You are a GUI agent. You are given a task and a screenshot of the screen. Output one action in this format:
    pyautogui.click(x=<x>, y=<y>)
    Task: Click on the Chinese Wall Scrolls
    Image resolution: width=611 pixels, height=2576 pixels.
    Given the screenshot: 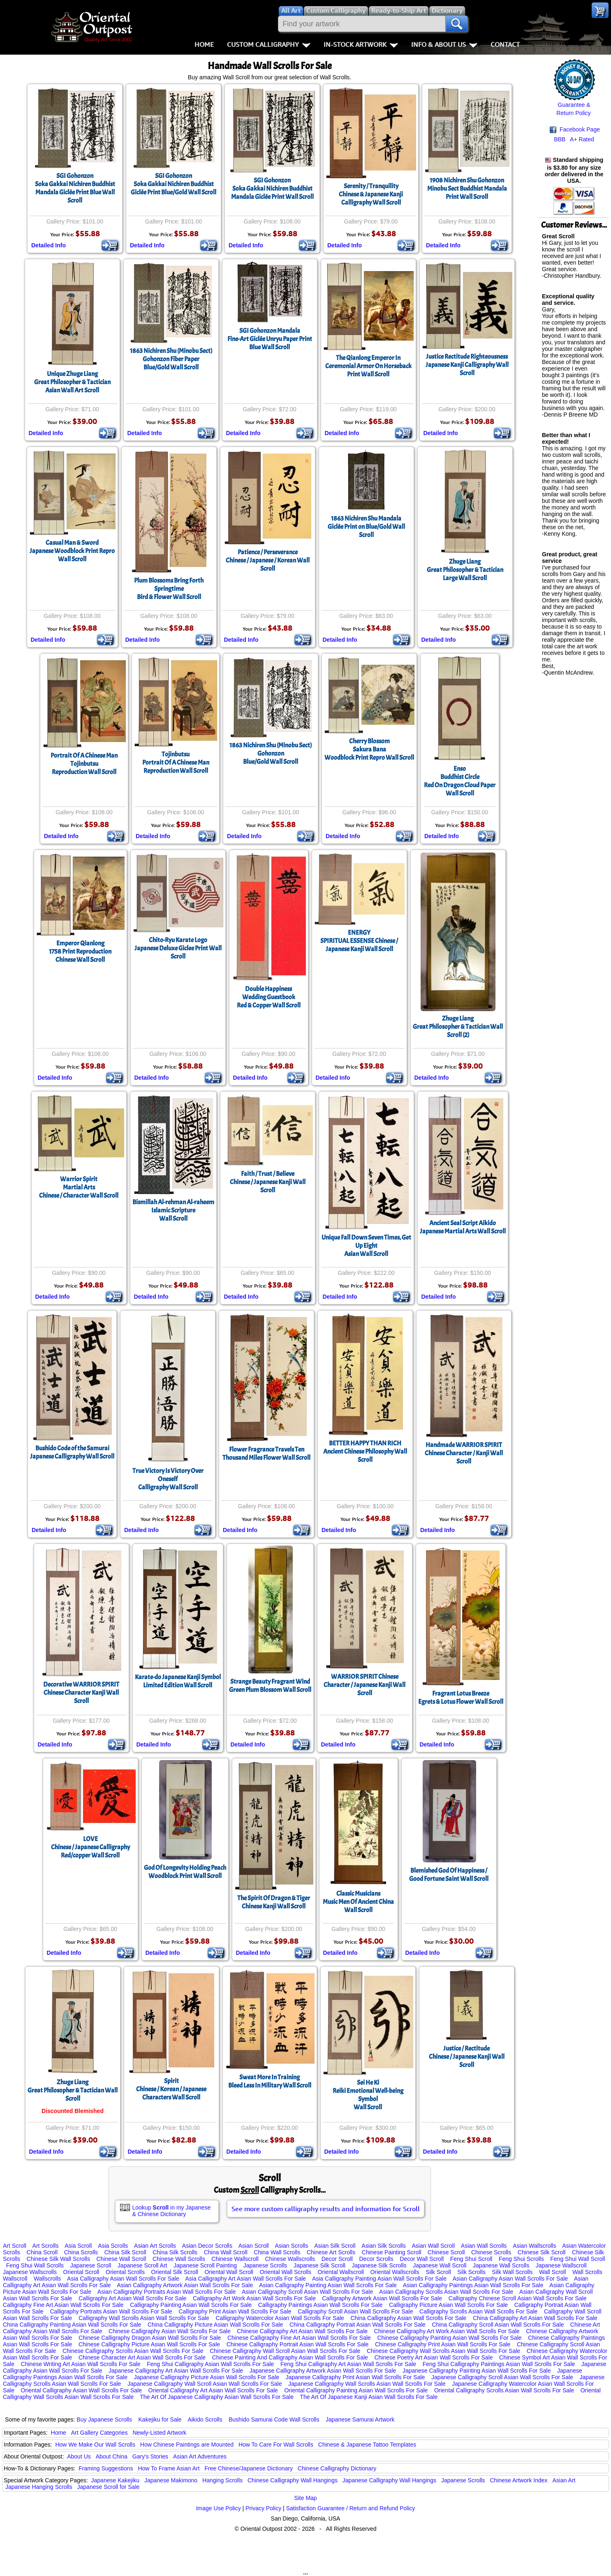 What is the action you would take?
    pyautogui.click(x=179, y=2259)
    